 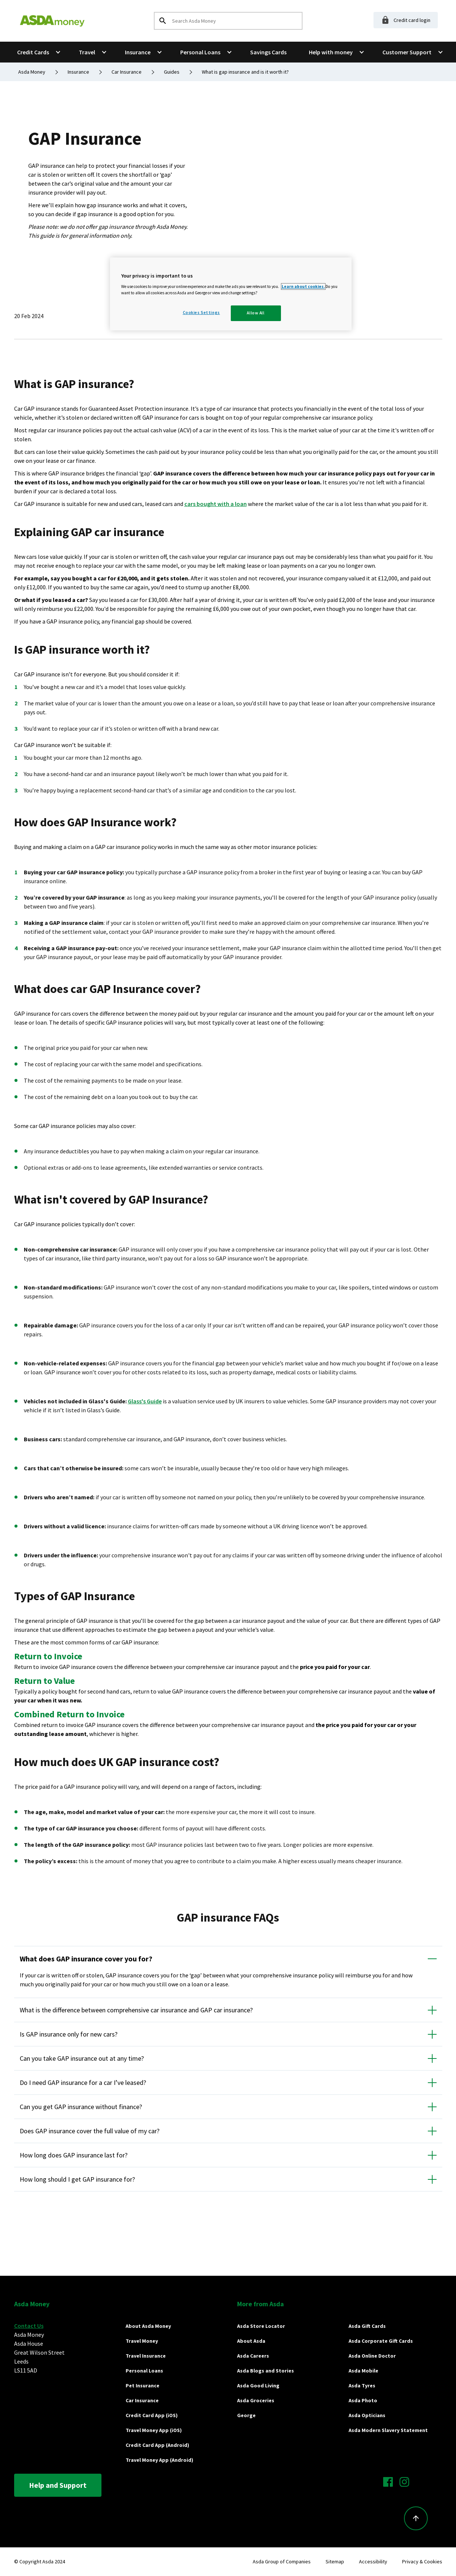 I want to click on Credit card login, so click(x=405, y=20).